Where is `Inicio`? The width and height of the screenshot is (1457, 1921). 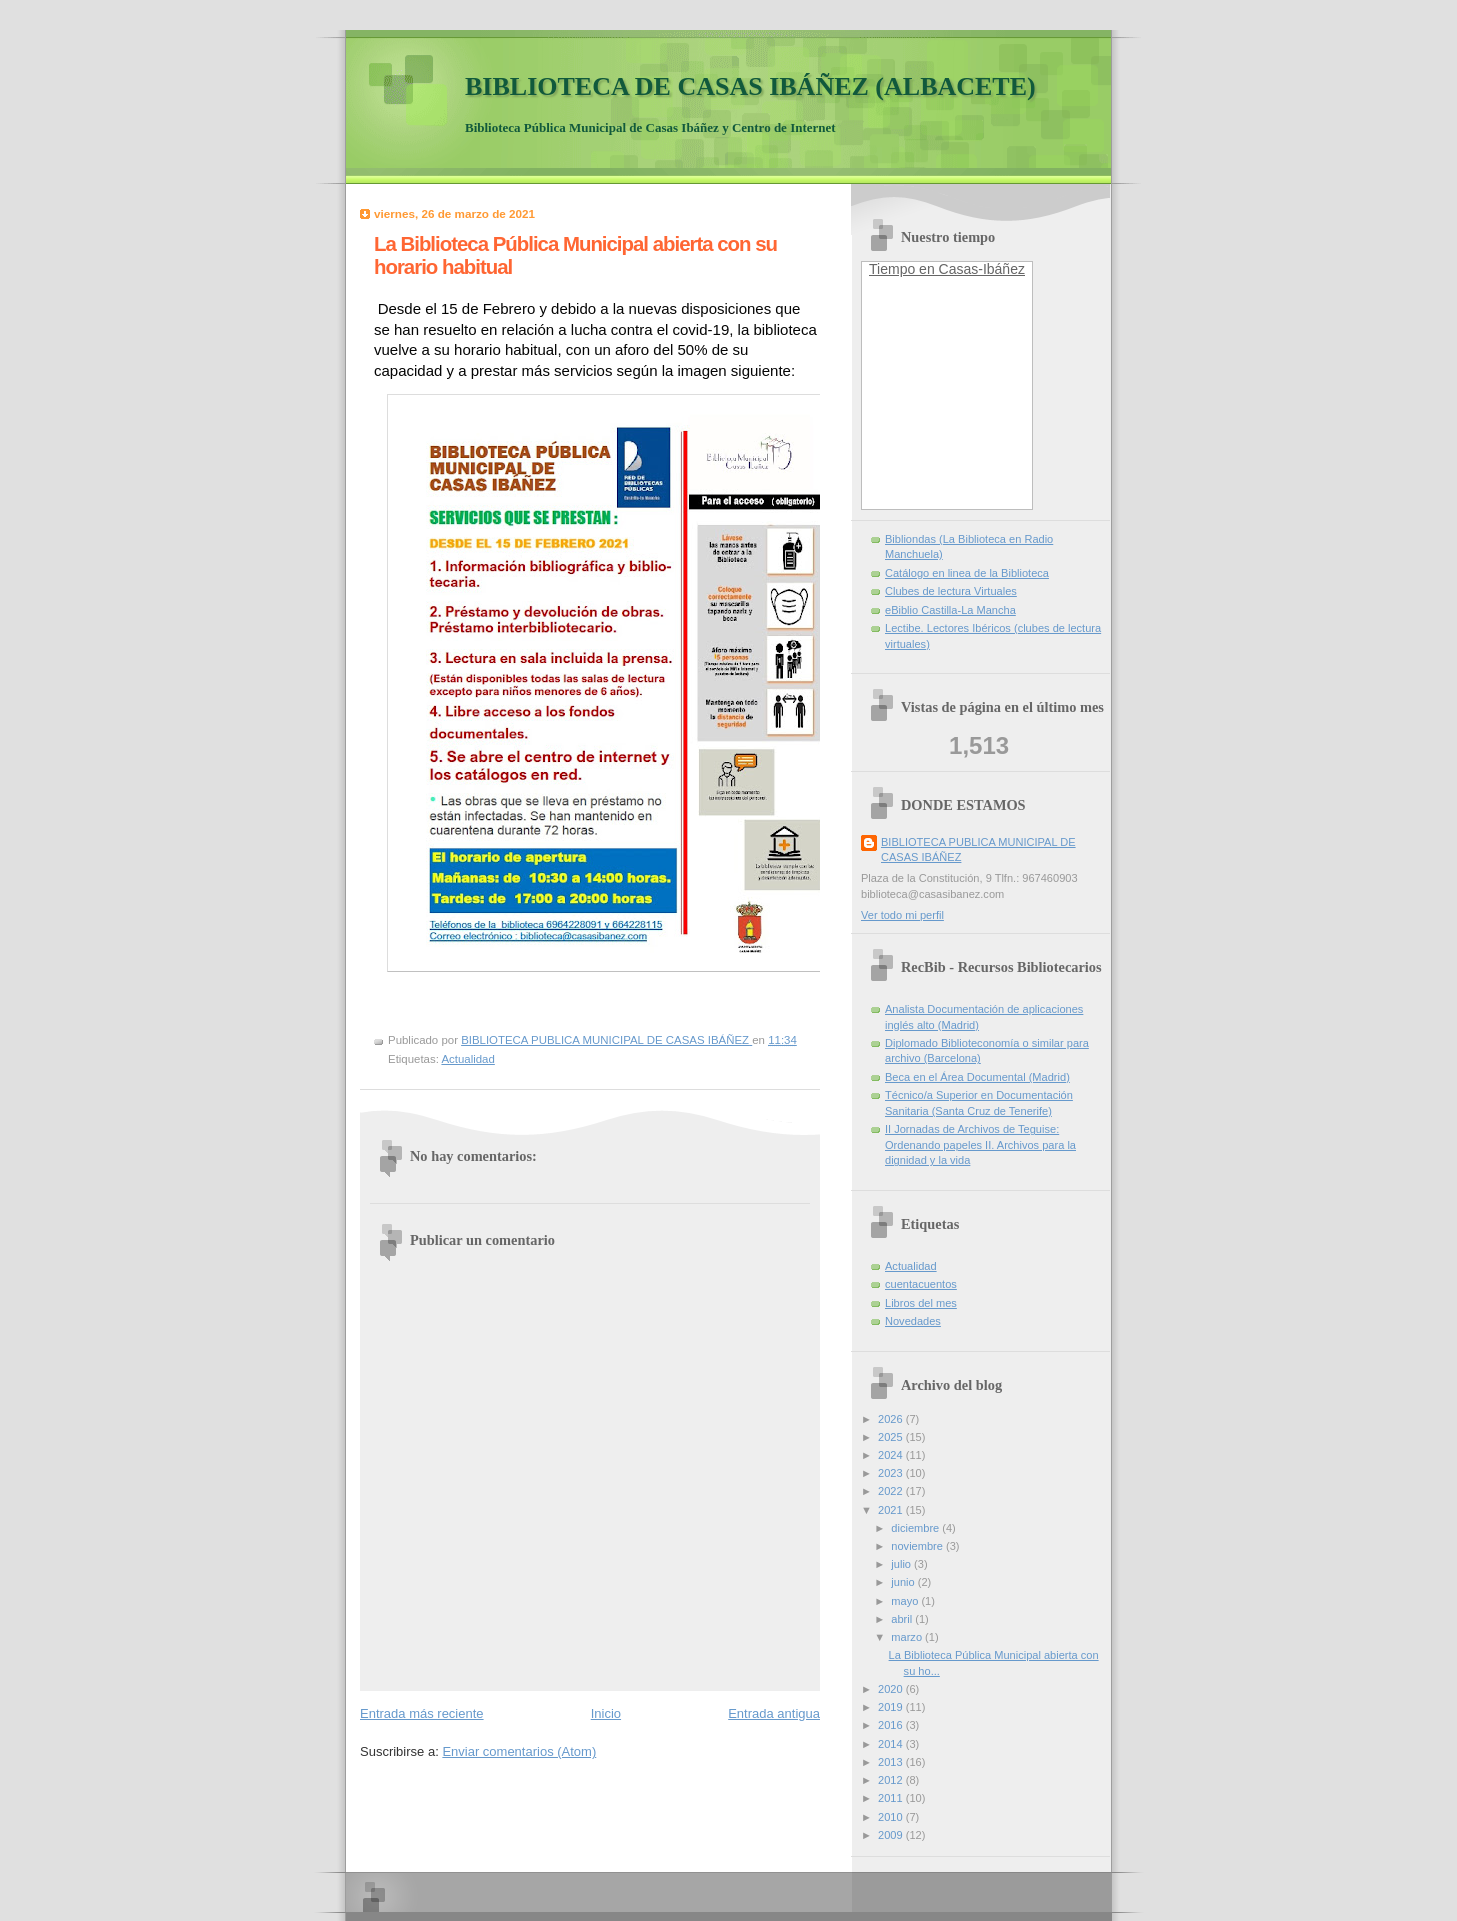 Inicio is located at coordinates (606, 1713).